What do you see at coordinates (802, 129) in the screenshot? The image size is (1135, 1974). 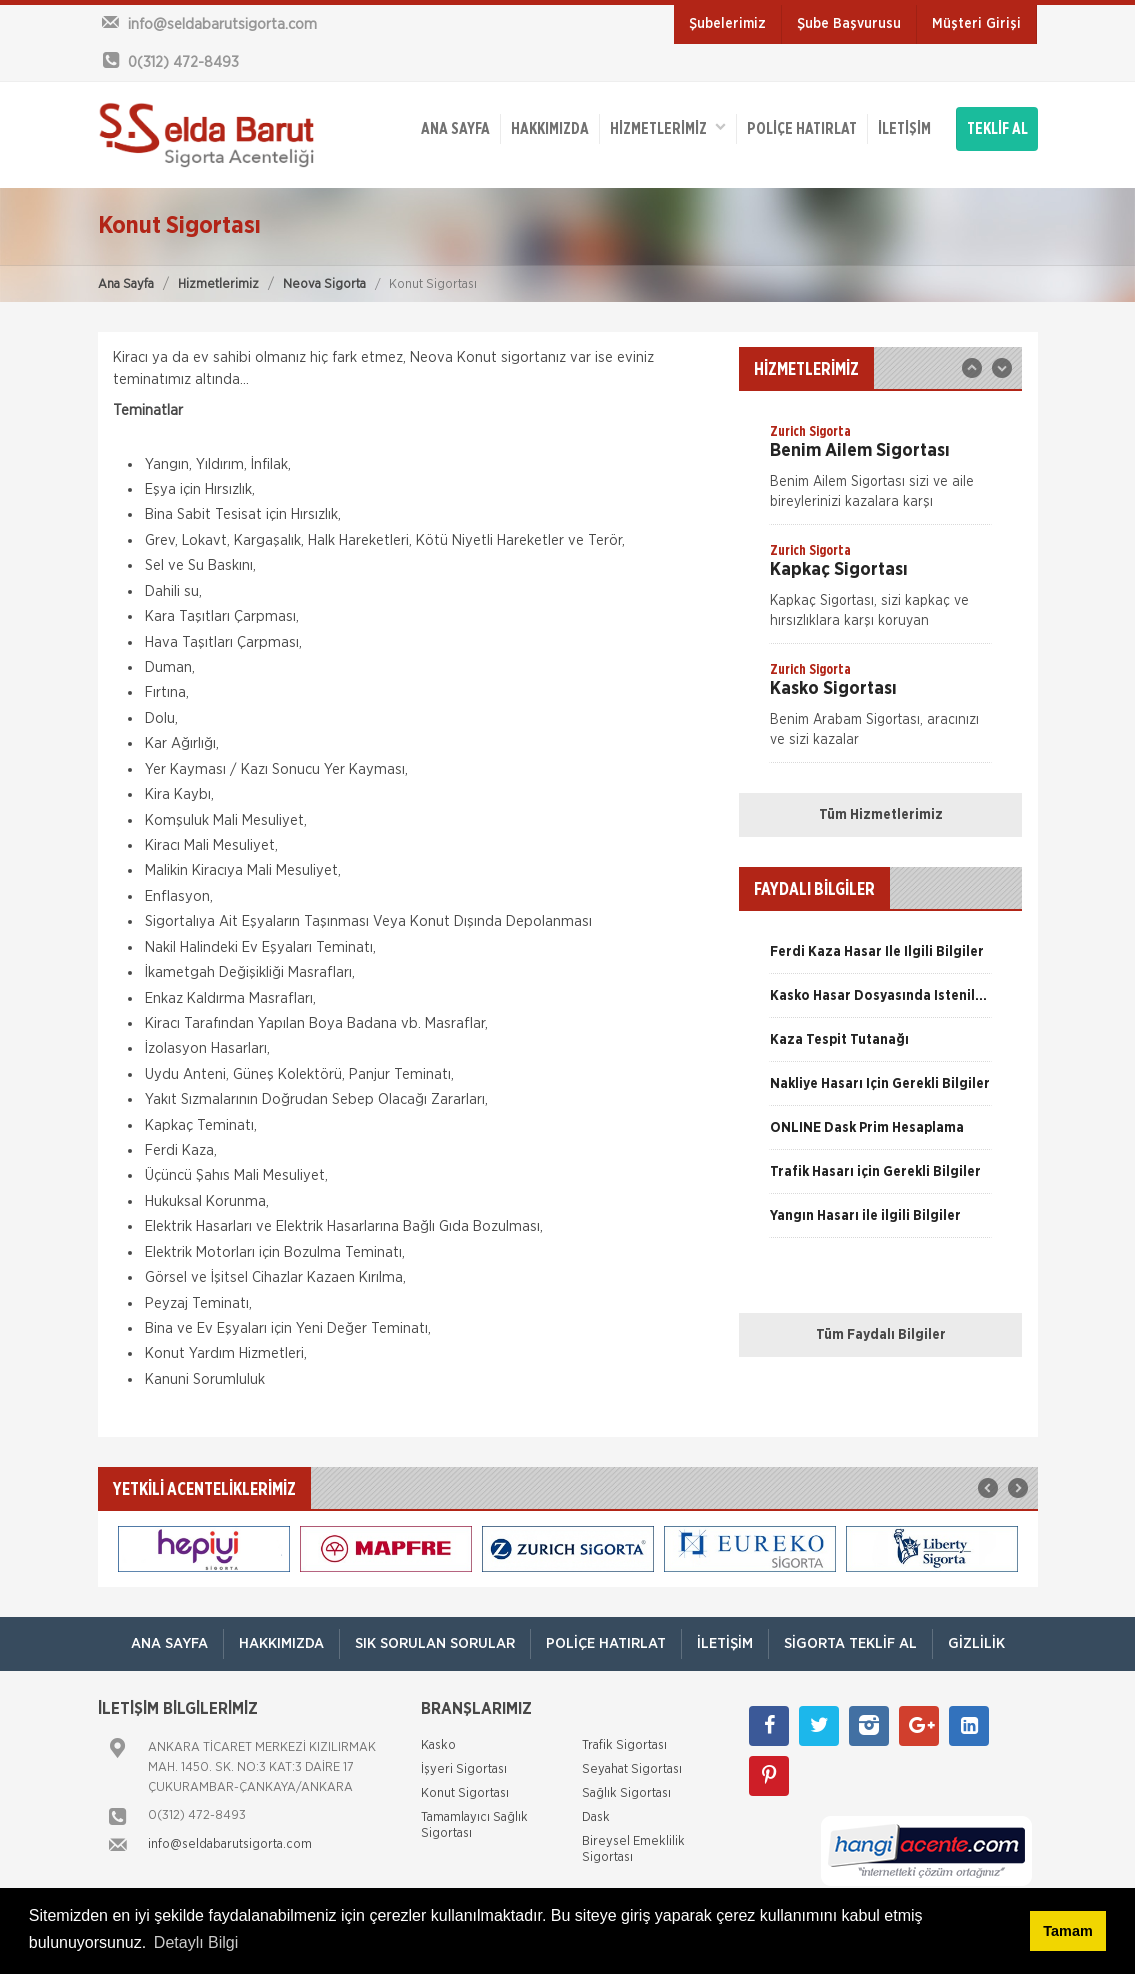 I see `Poliçe Hatırlat` at bounding box center [802, 129].